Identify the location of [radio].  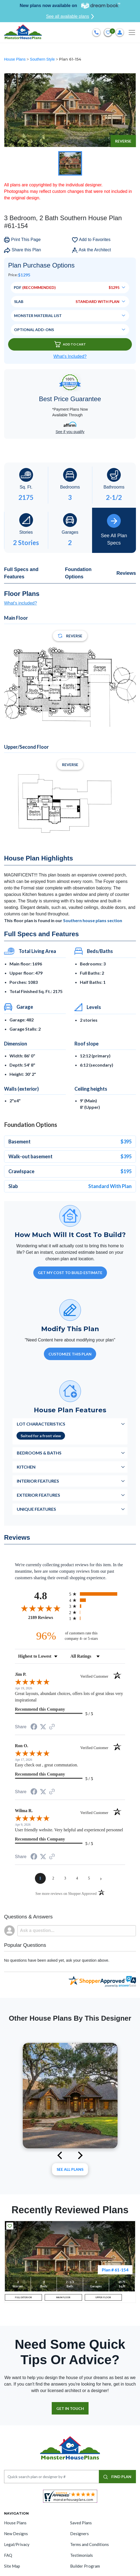
(97, 1594).